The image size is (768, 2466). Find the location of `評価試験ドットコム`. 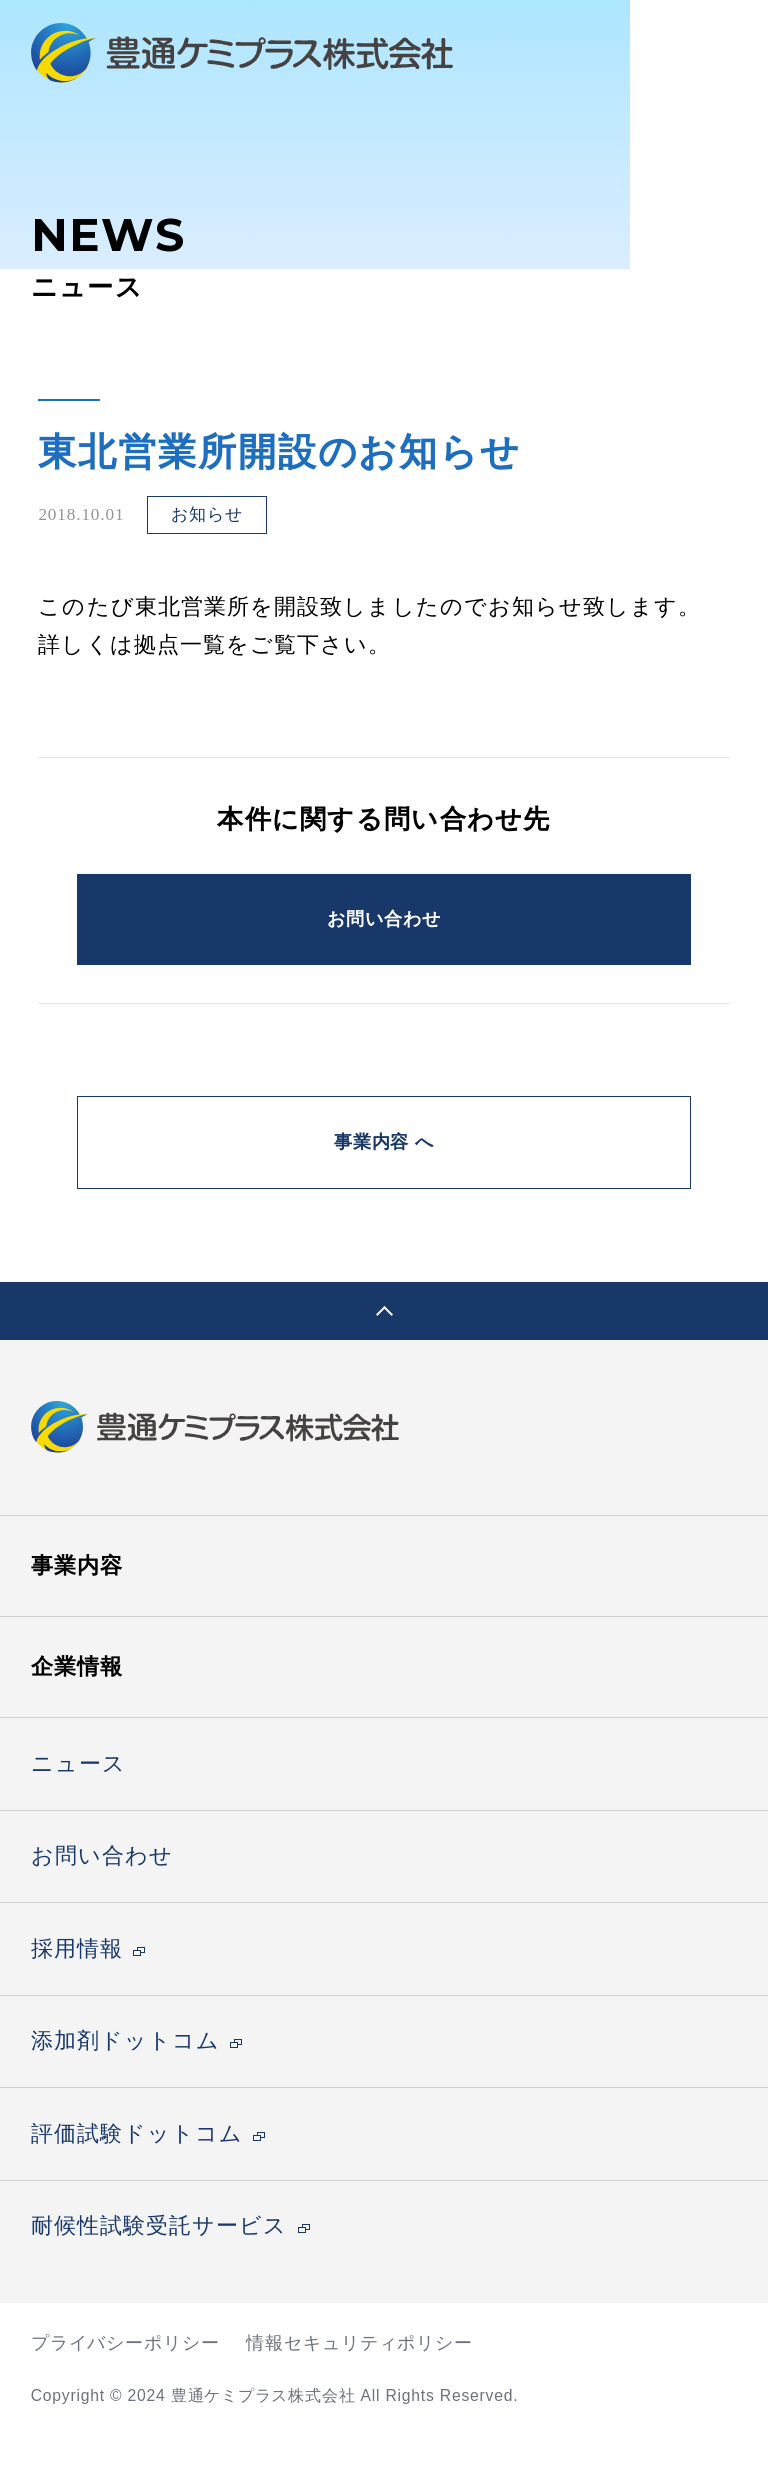

評価試験ドットコム is located at coordinates (137, 2167).